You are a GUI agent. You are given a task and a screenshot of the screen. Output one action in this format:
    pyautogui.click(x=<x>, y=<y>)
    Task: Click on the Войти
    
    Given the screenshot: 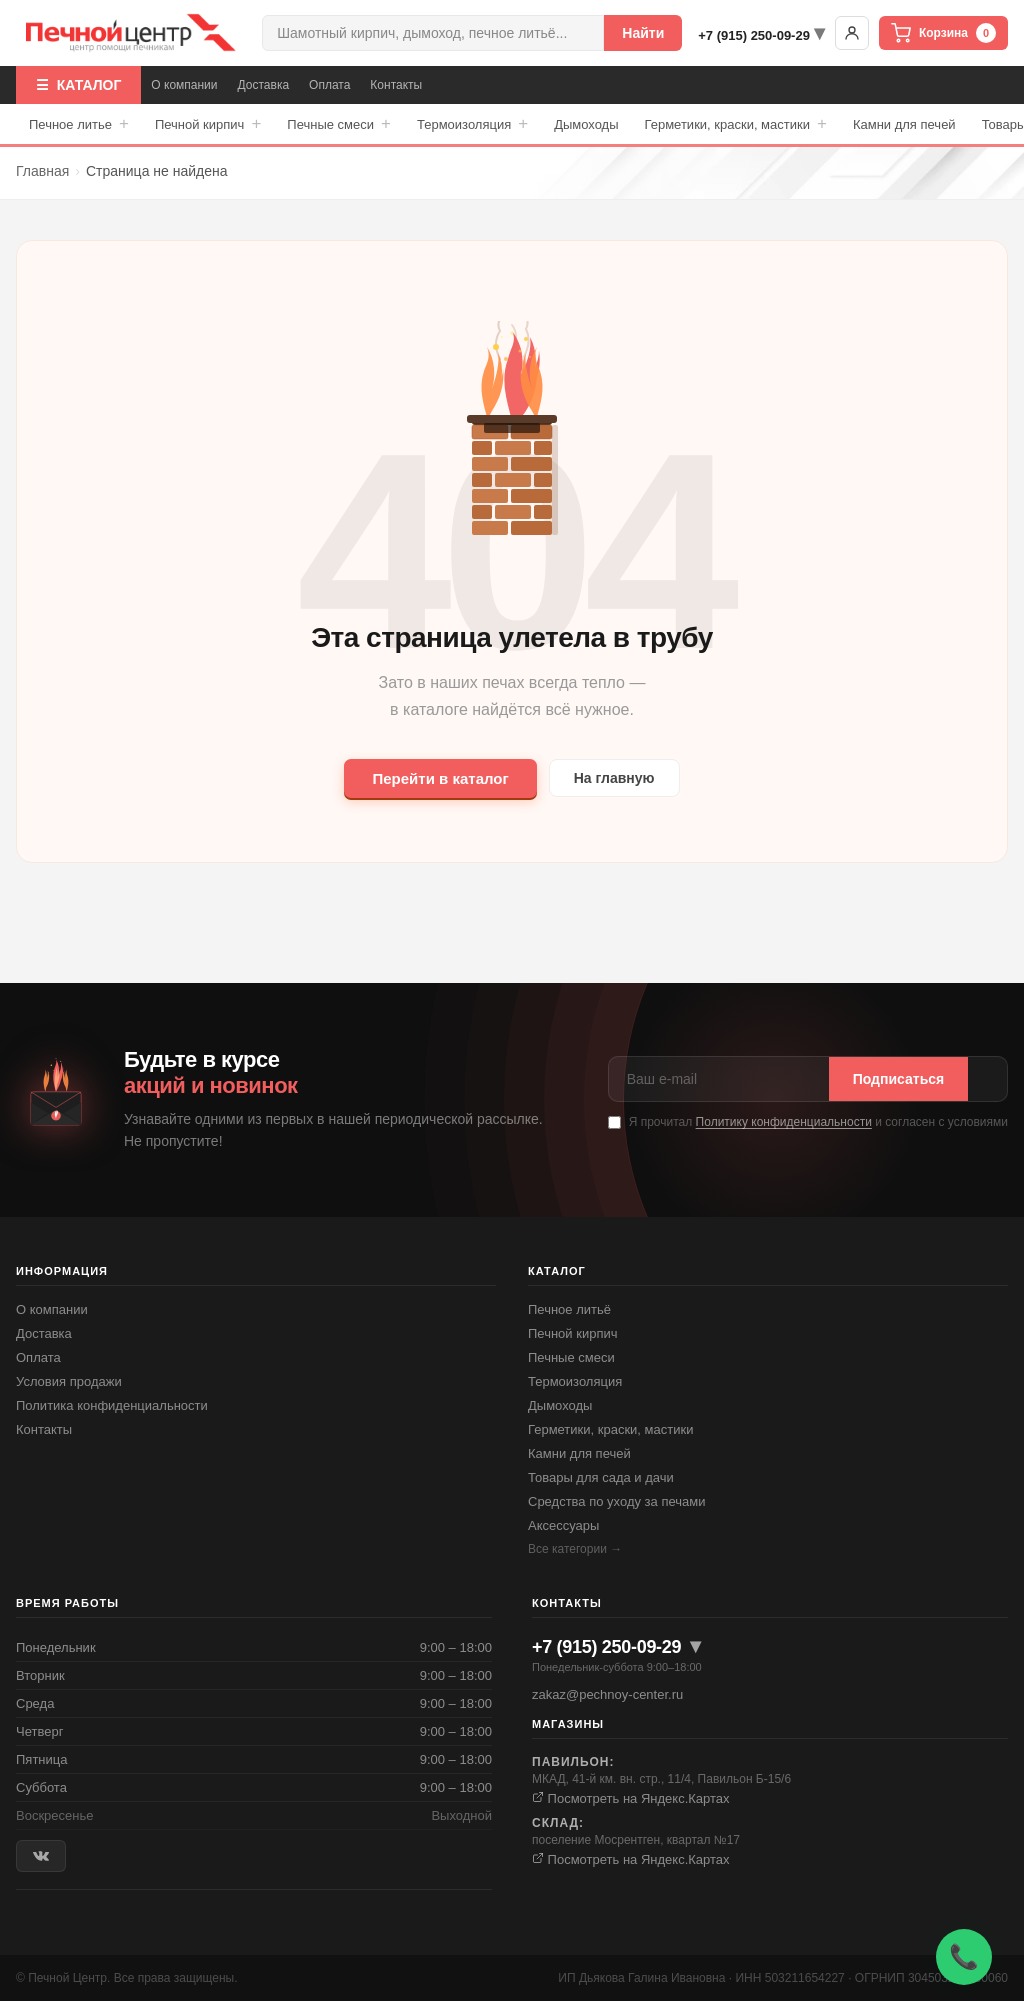 What is the action you would take?
    pyautogui.click(x=852, y=33)
    